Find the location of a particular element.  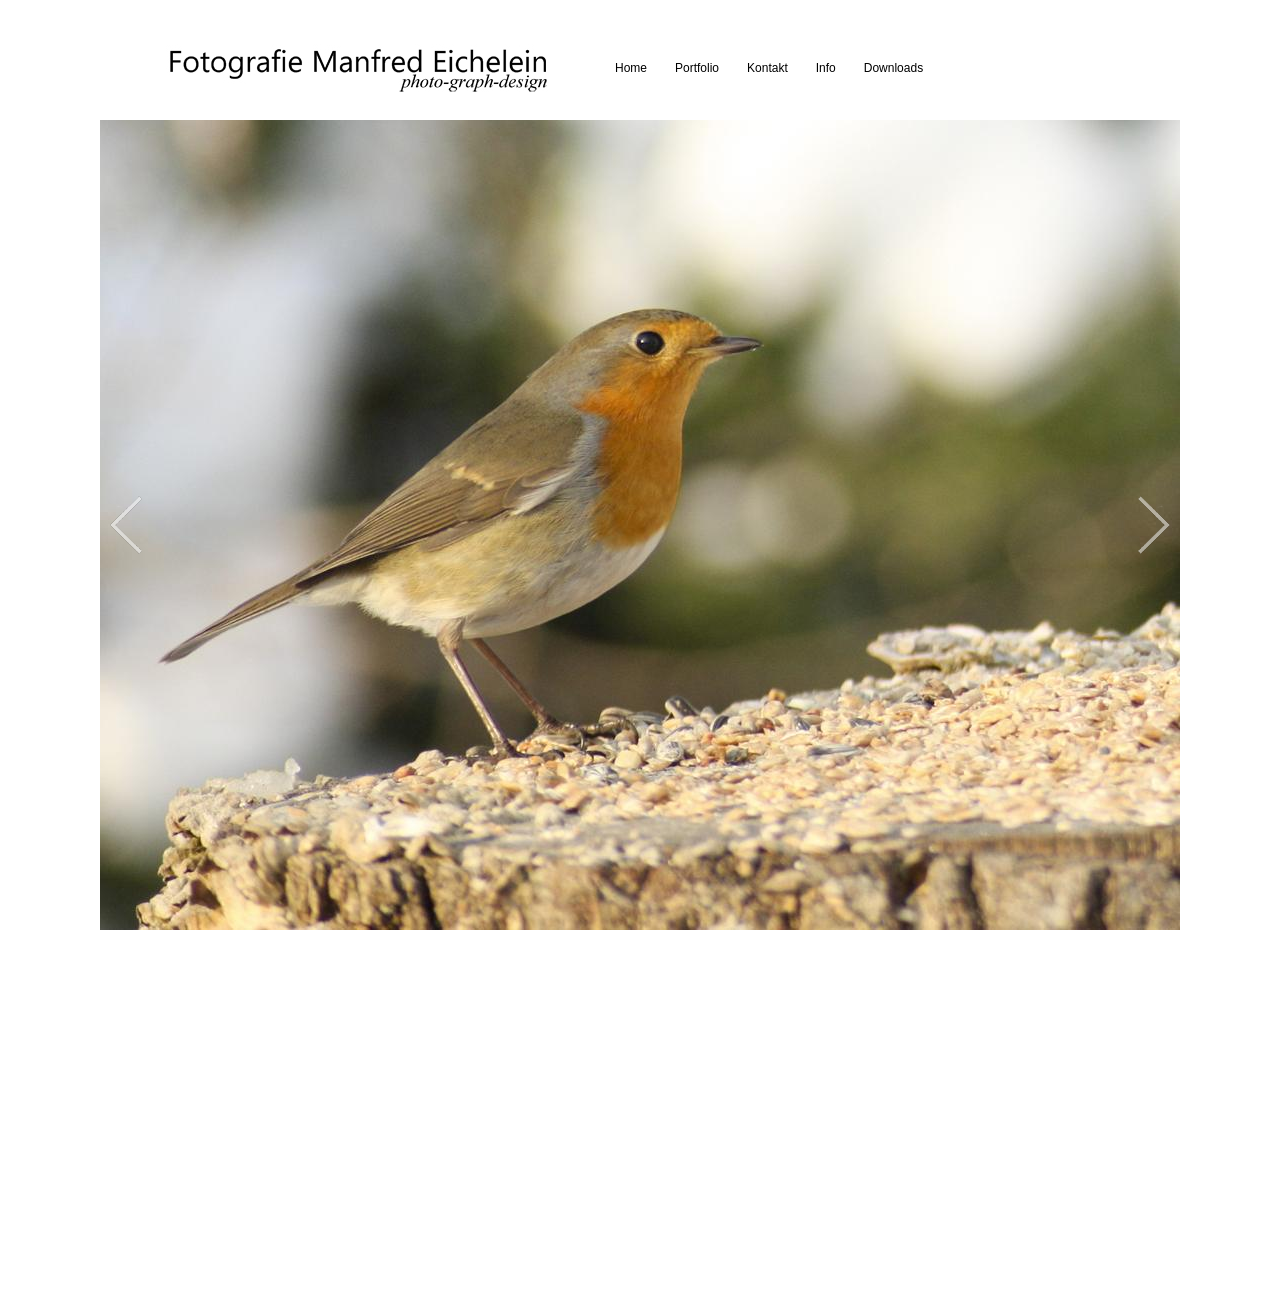

Downloads is located at coordinates (893, 68).